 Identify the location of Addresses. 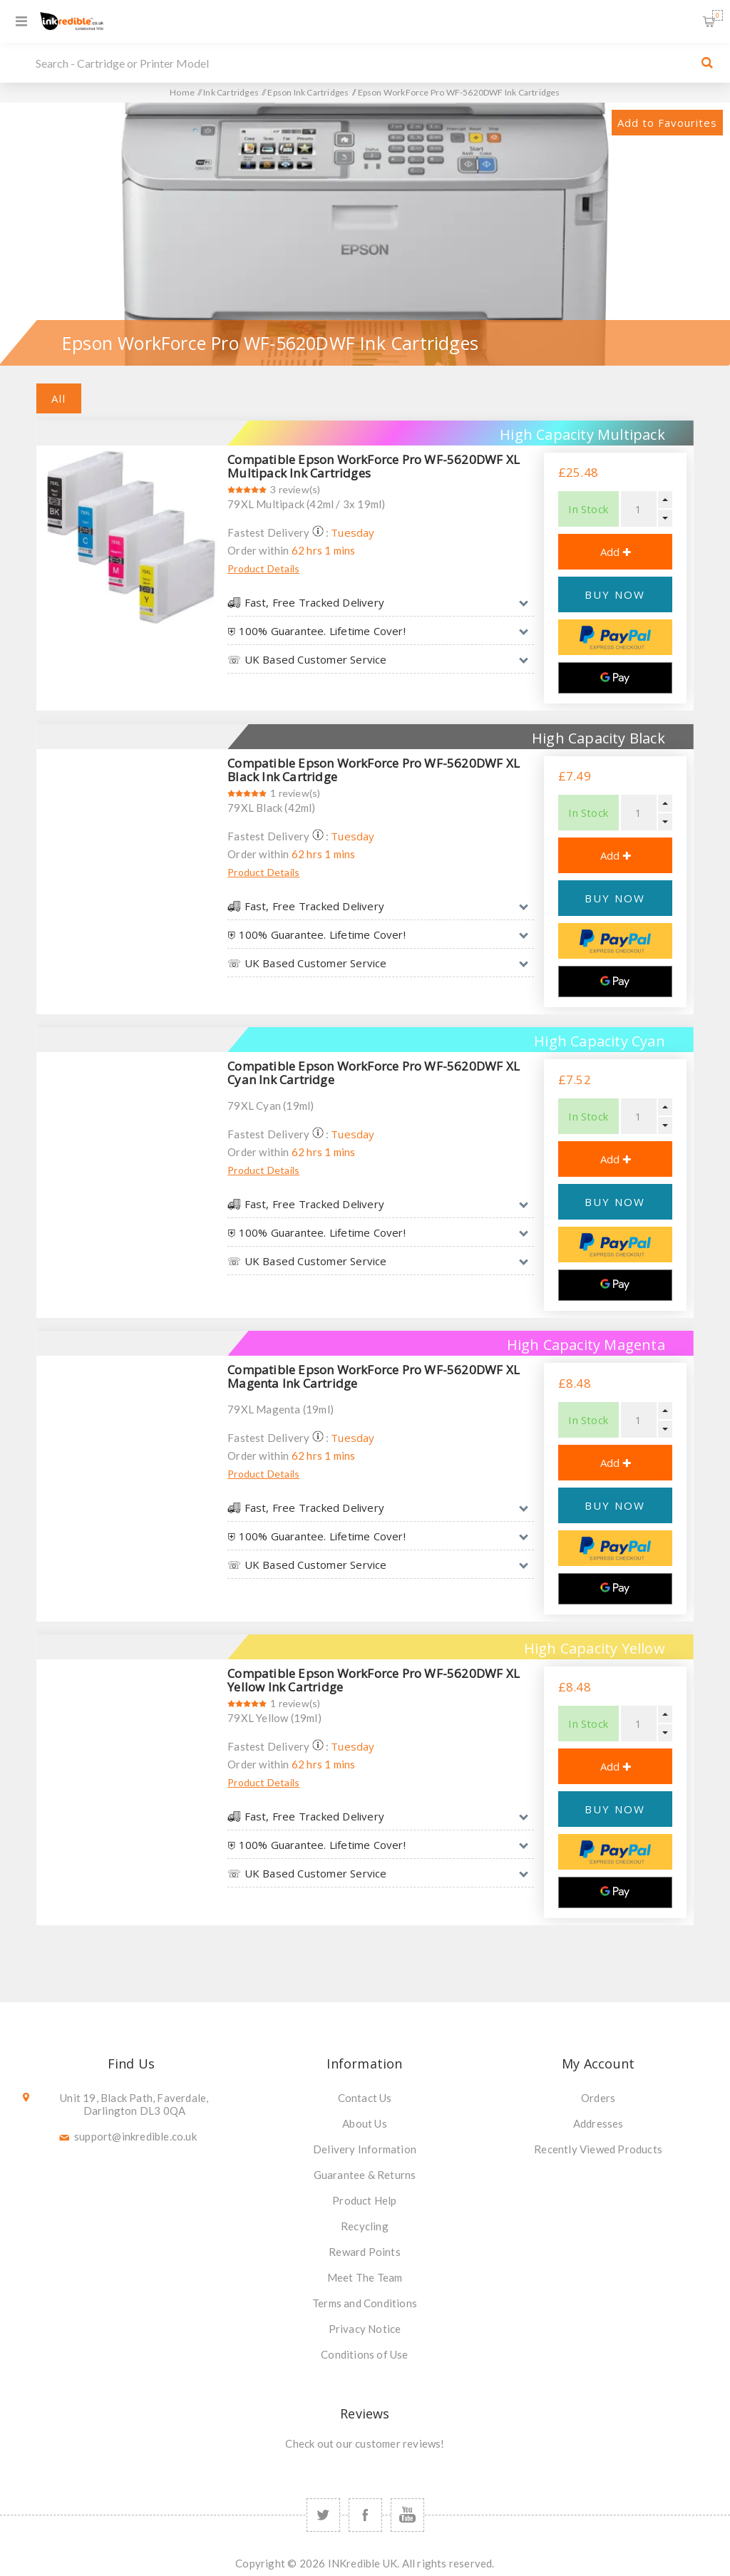
(598, 2123).